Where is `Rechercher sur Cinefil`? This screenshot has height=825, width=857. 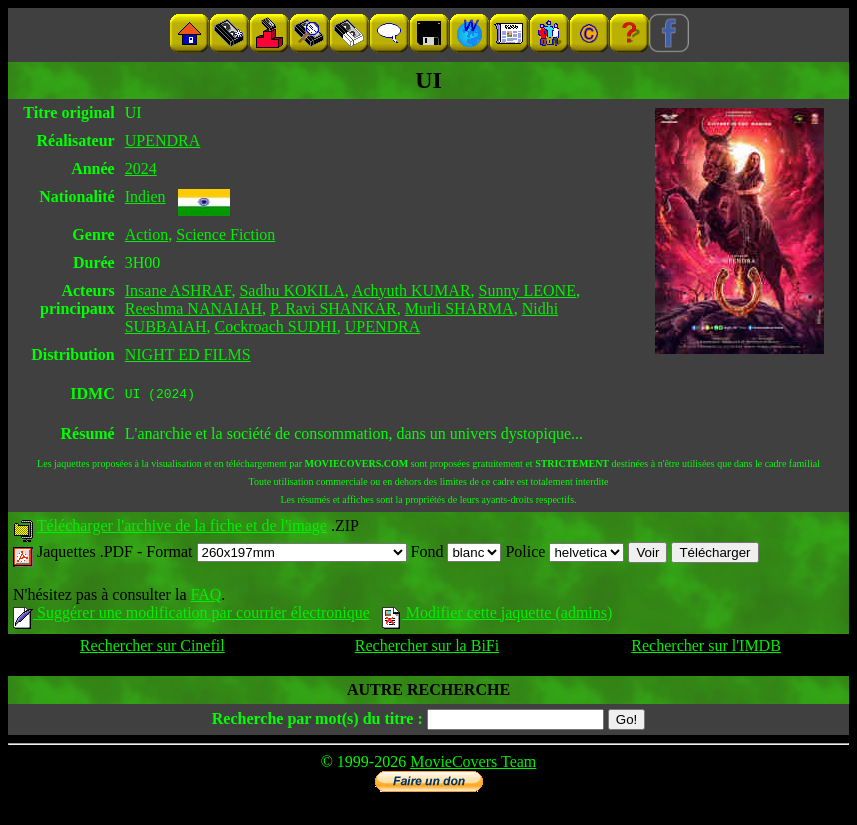 Rechercher sur Cinefil is located at coordinates (152, 648).